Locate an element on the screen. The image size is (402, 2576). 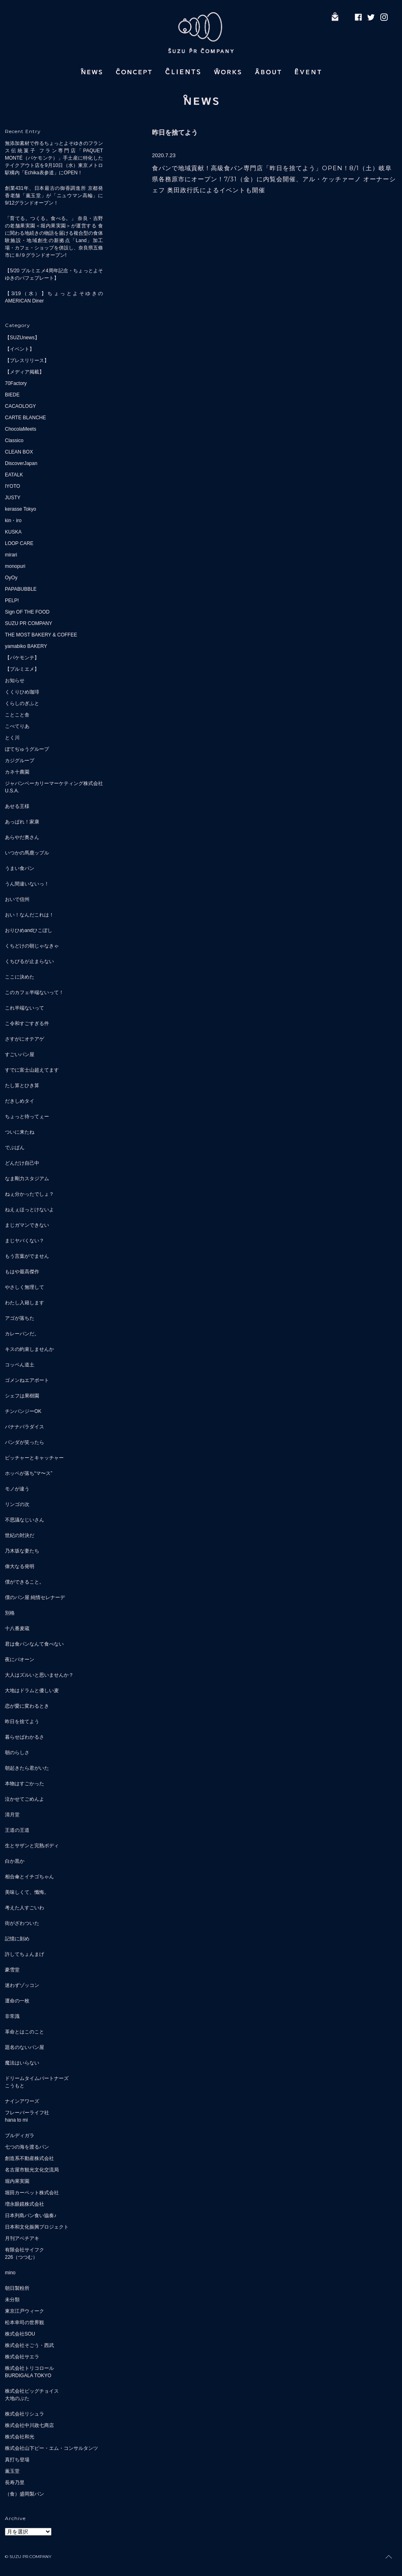
君は食パンなんて食べない is located at coordinates (34, 1644).